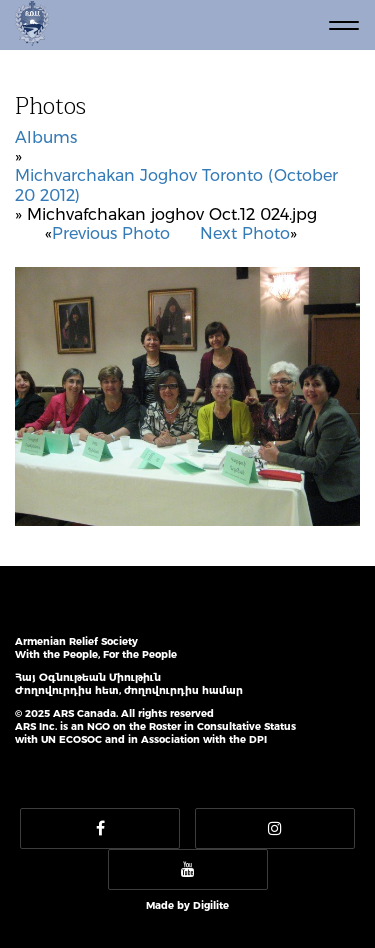  What do you see at coordinates (245, 233) in the screenshot?
I see `Next Photo` at bounding box center [245, 233].